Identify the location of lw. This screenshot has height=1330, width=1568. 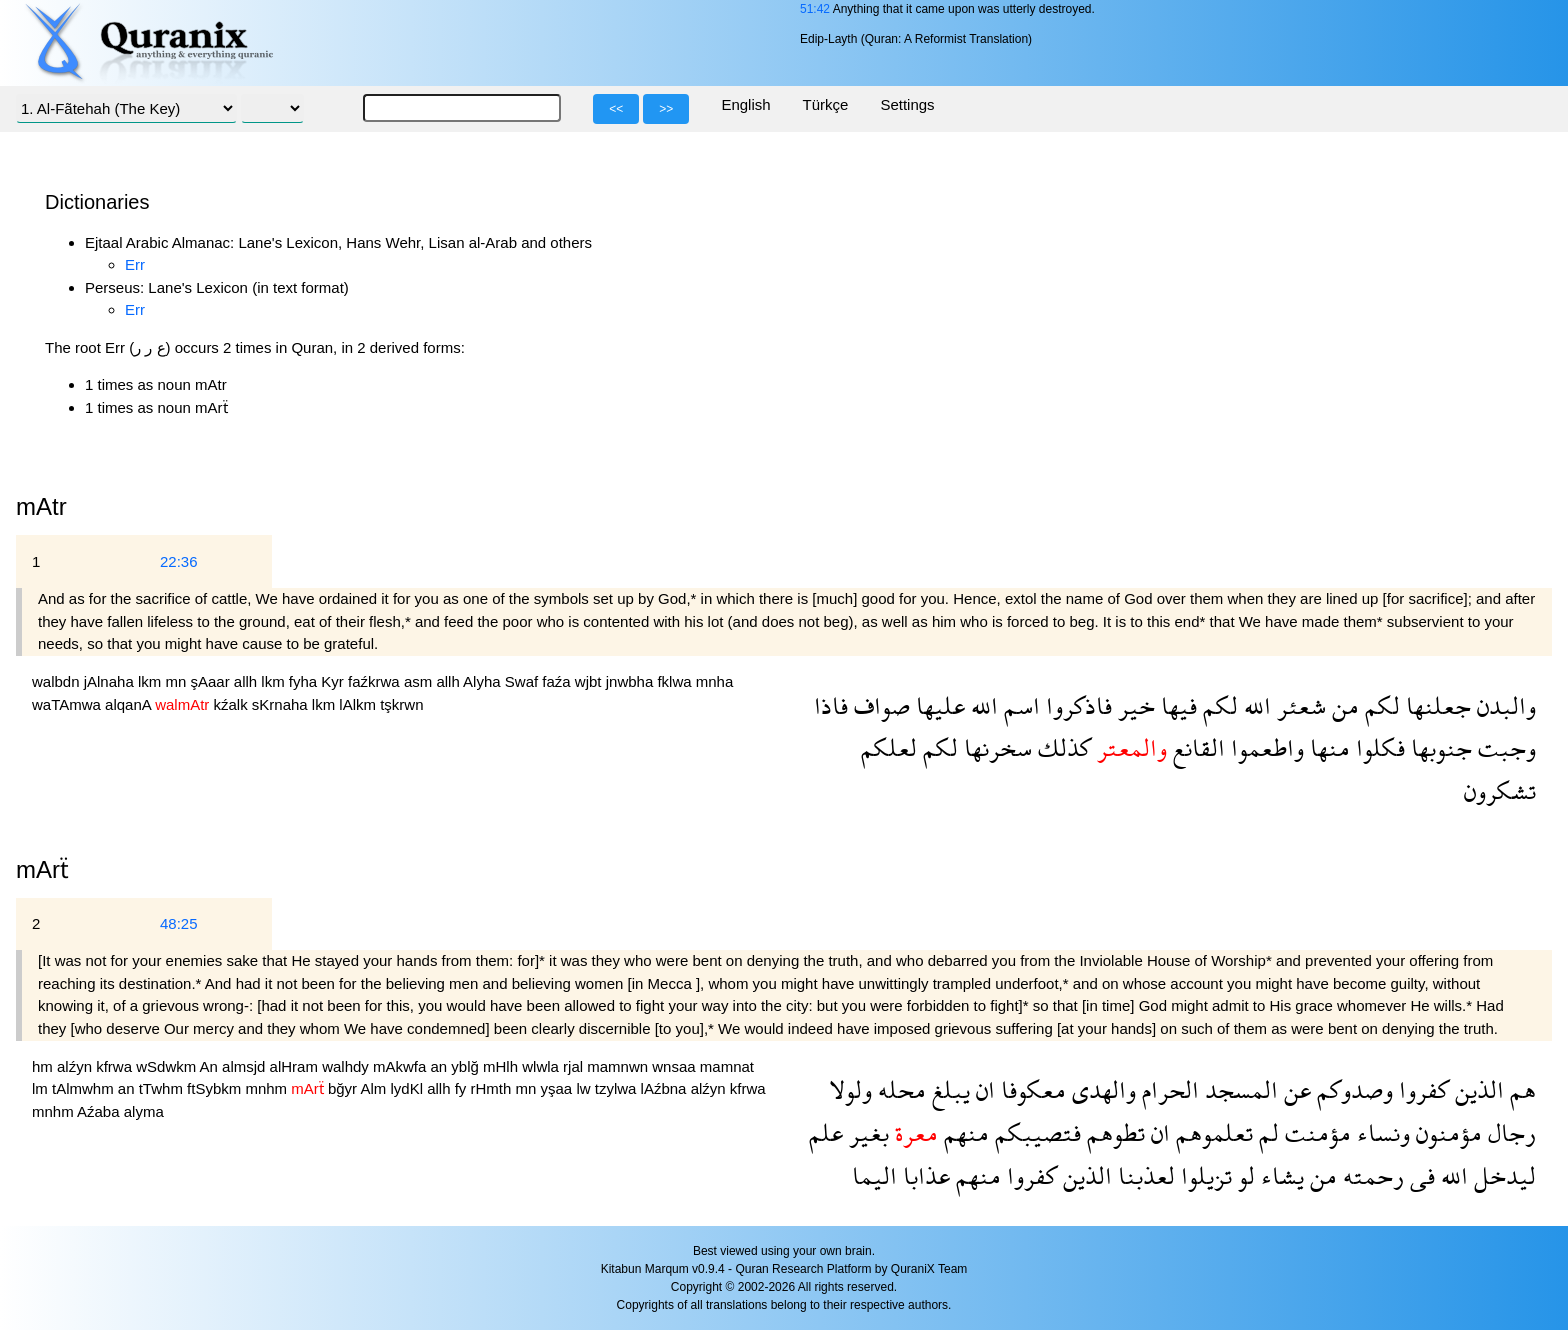
(585, 1088).